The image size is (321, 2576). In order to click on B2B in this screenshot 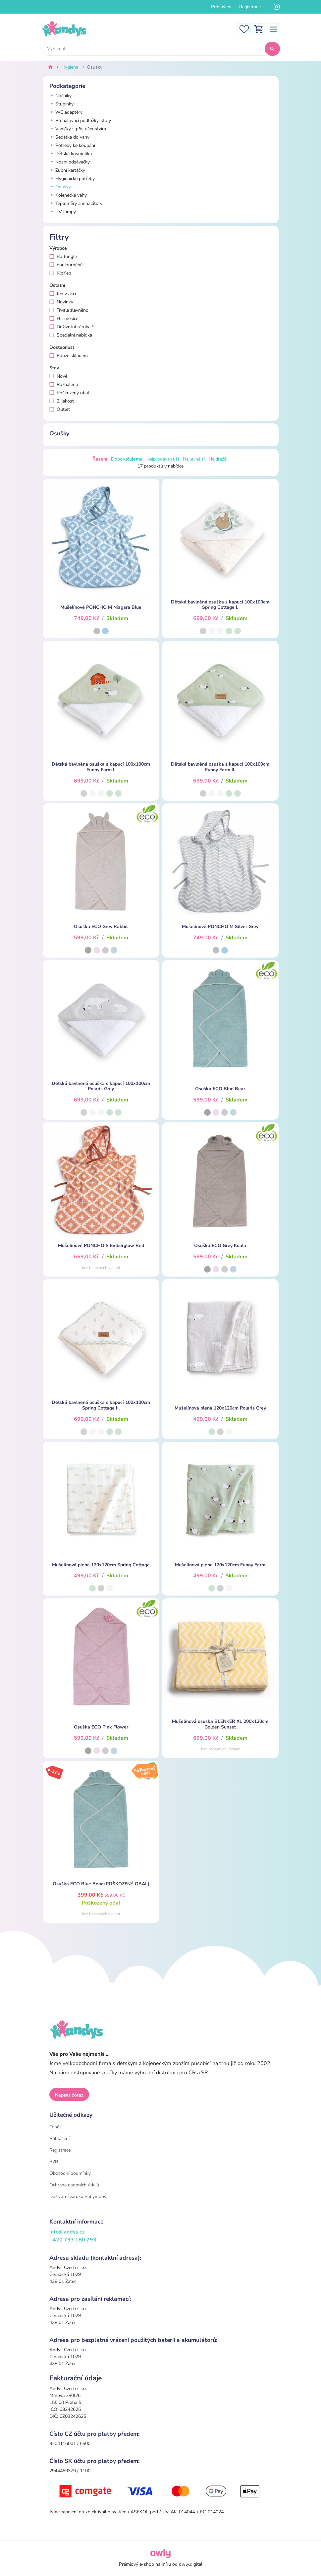, I will do `click(53, 2162)`.